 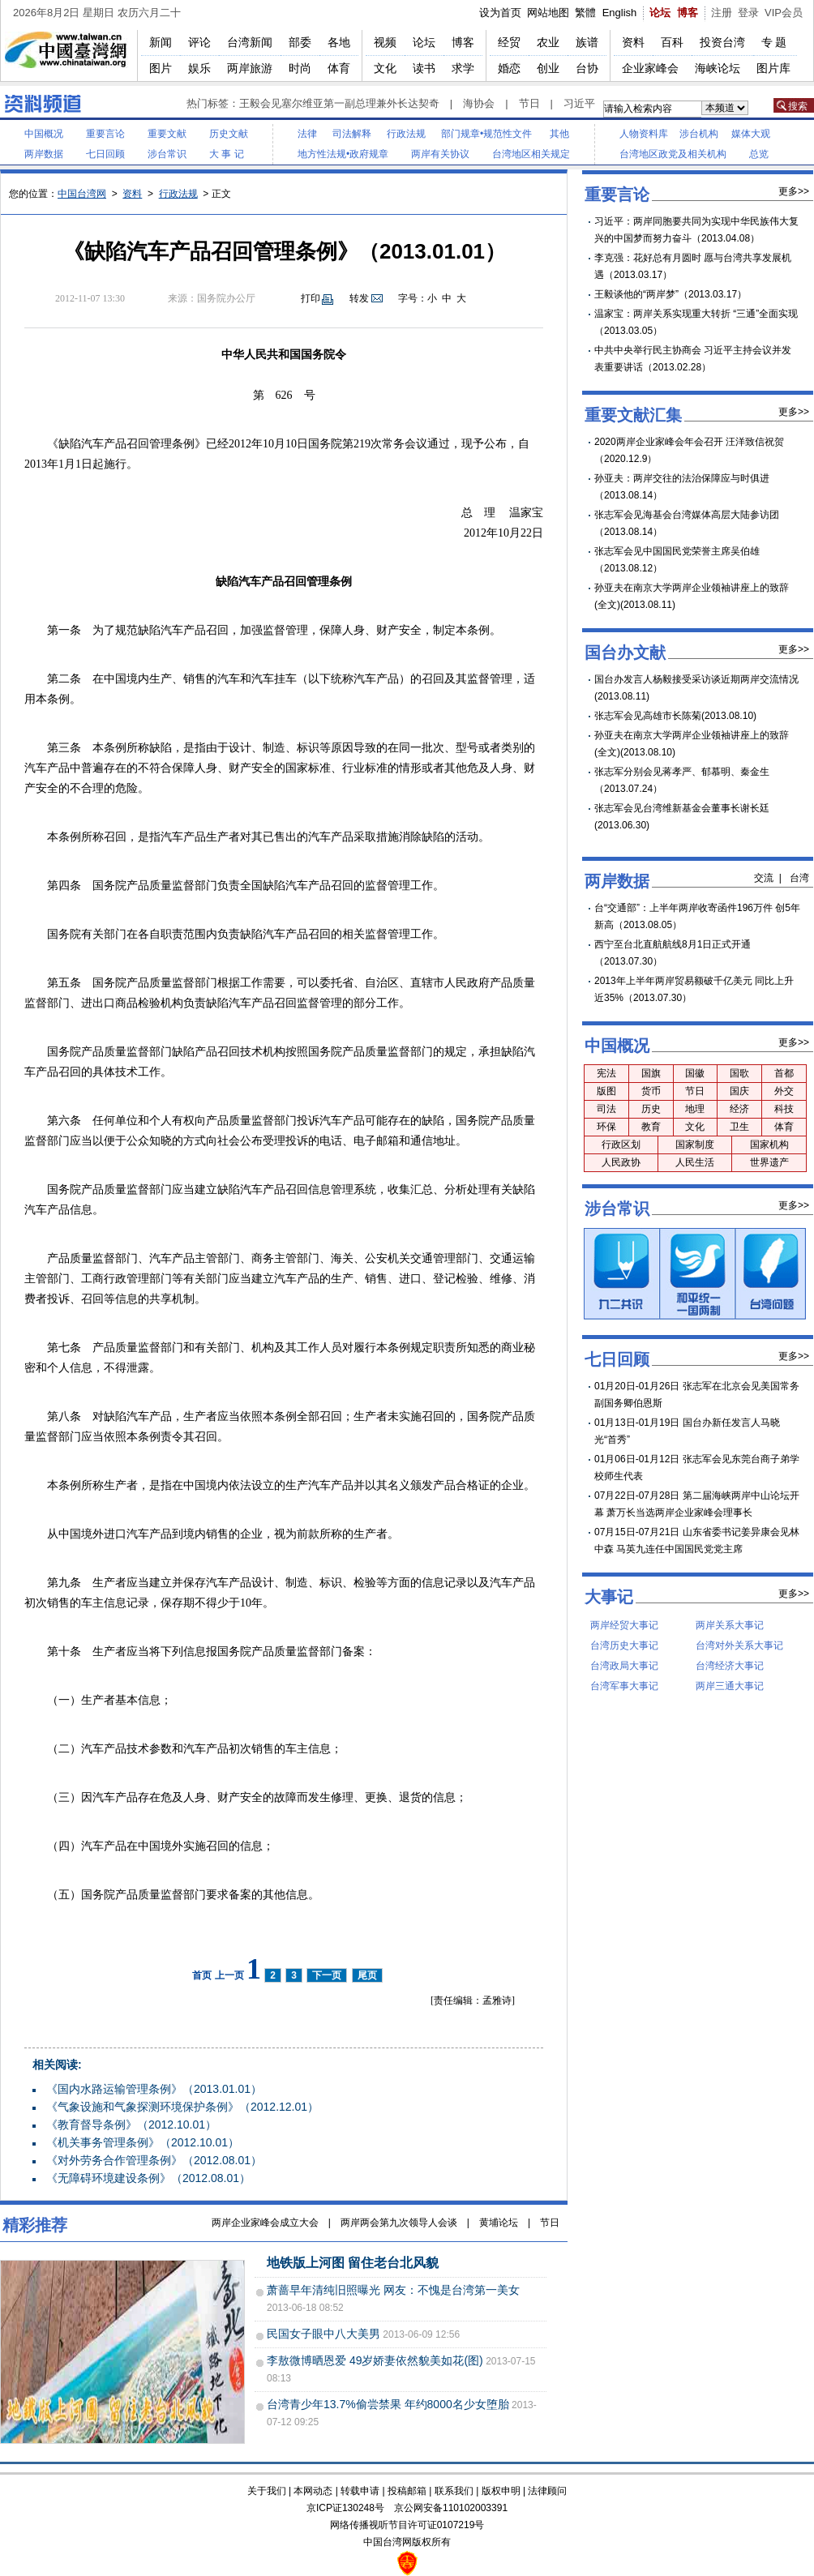 I want to click on 卫生, so click(x=739, y=1126).